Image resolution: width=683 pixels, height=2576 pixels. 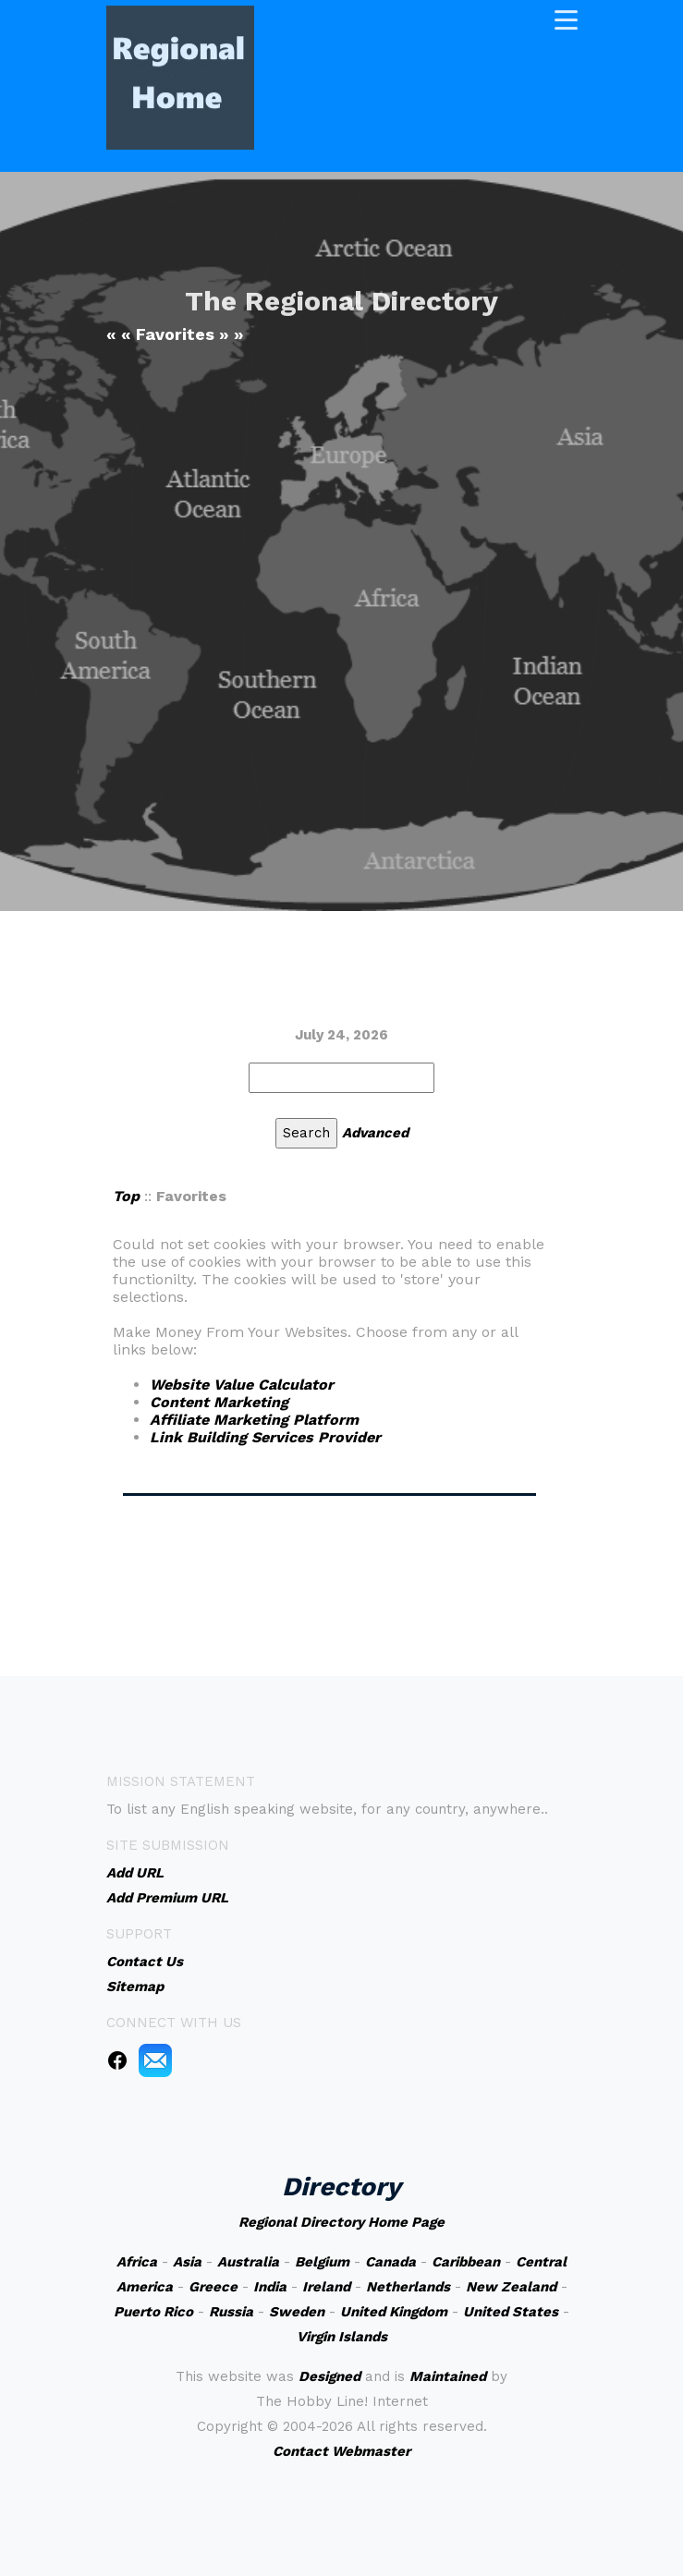 What do you see at coordinates (296, 2311) in the screenshot?
I see `Sweden` at bounding box center [296, 2311].